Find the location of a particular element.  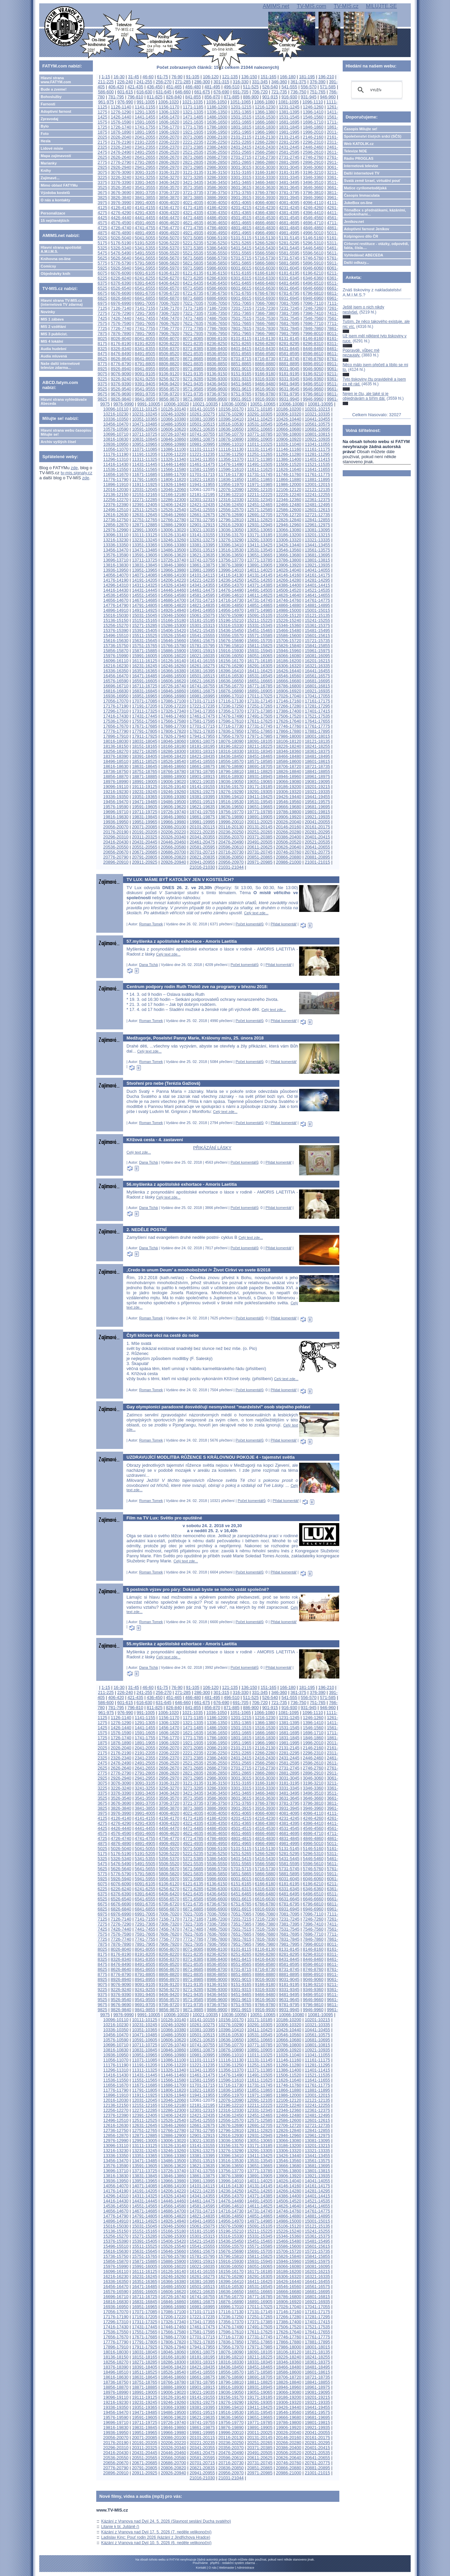

16426-16440 is located at coordinates (288, 670).